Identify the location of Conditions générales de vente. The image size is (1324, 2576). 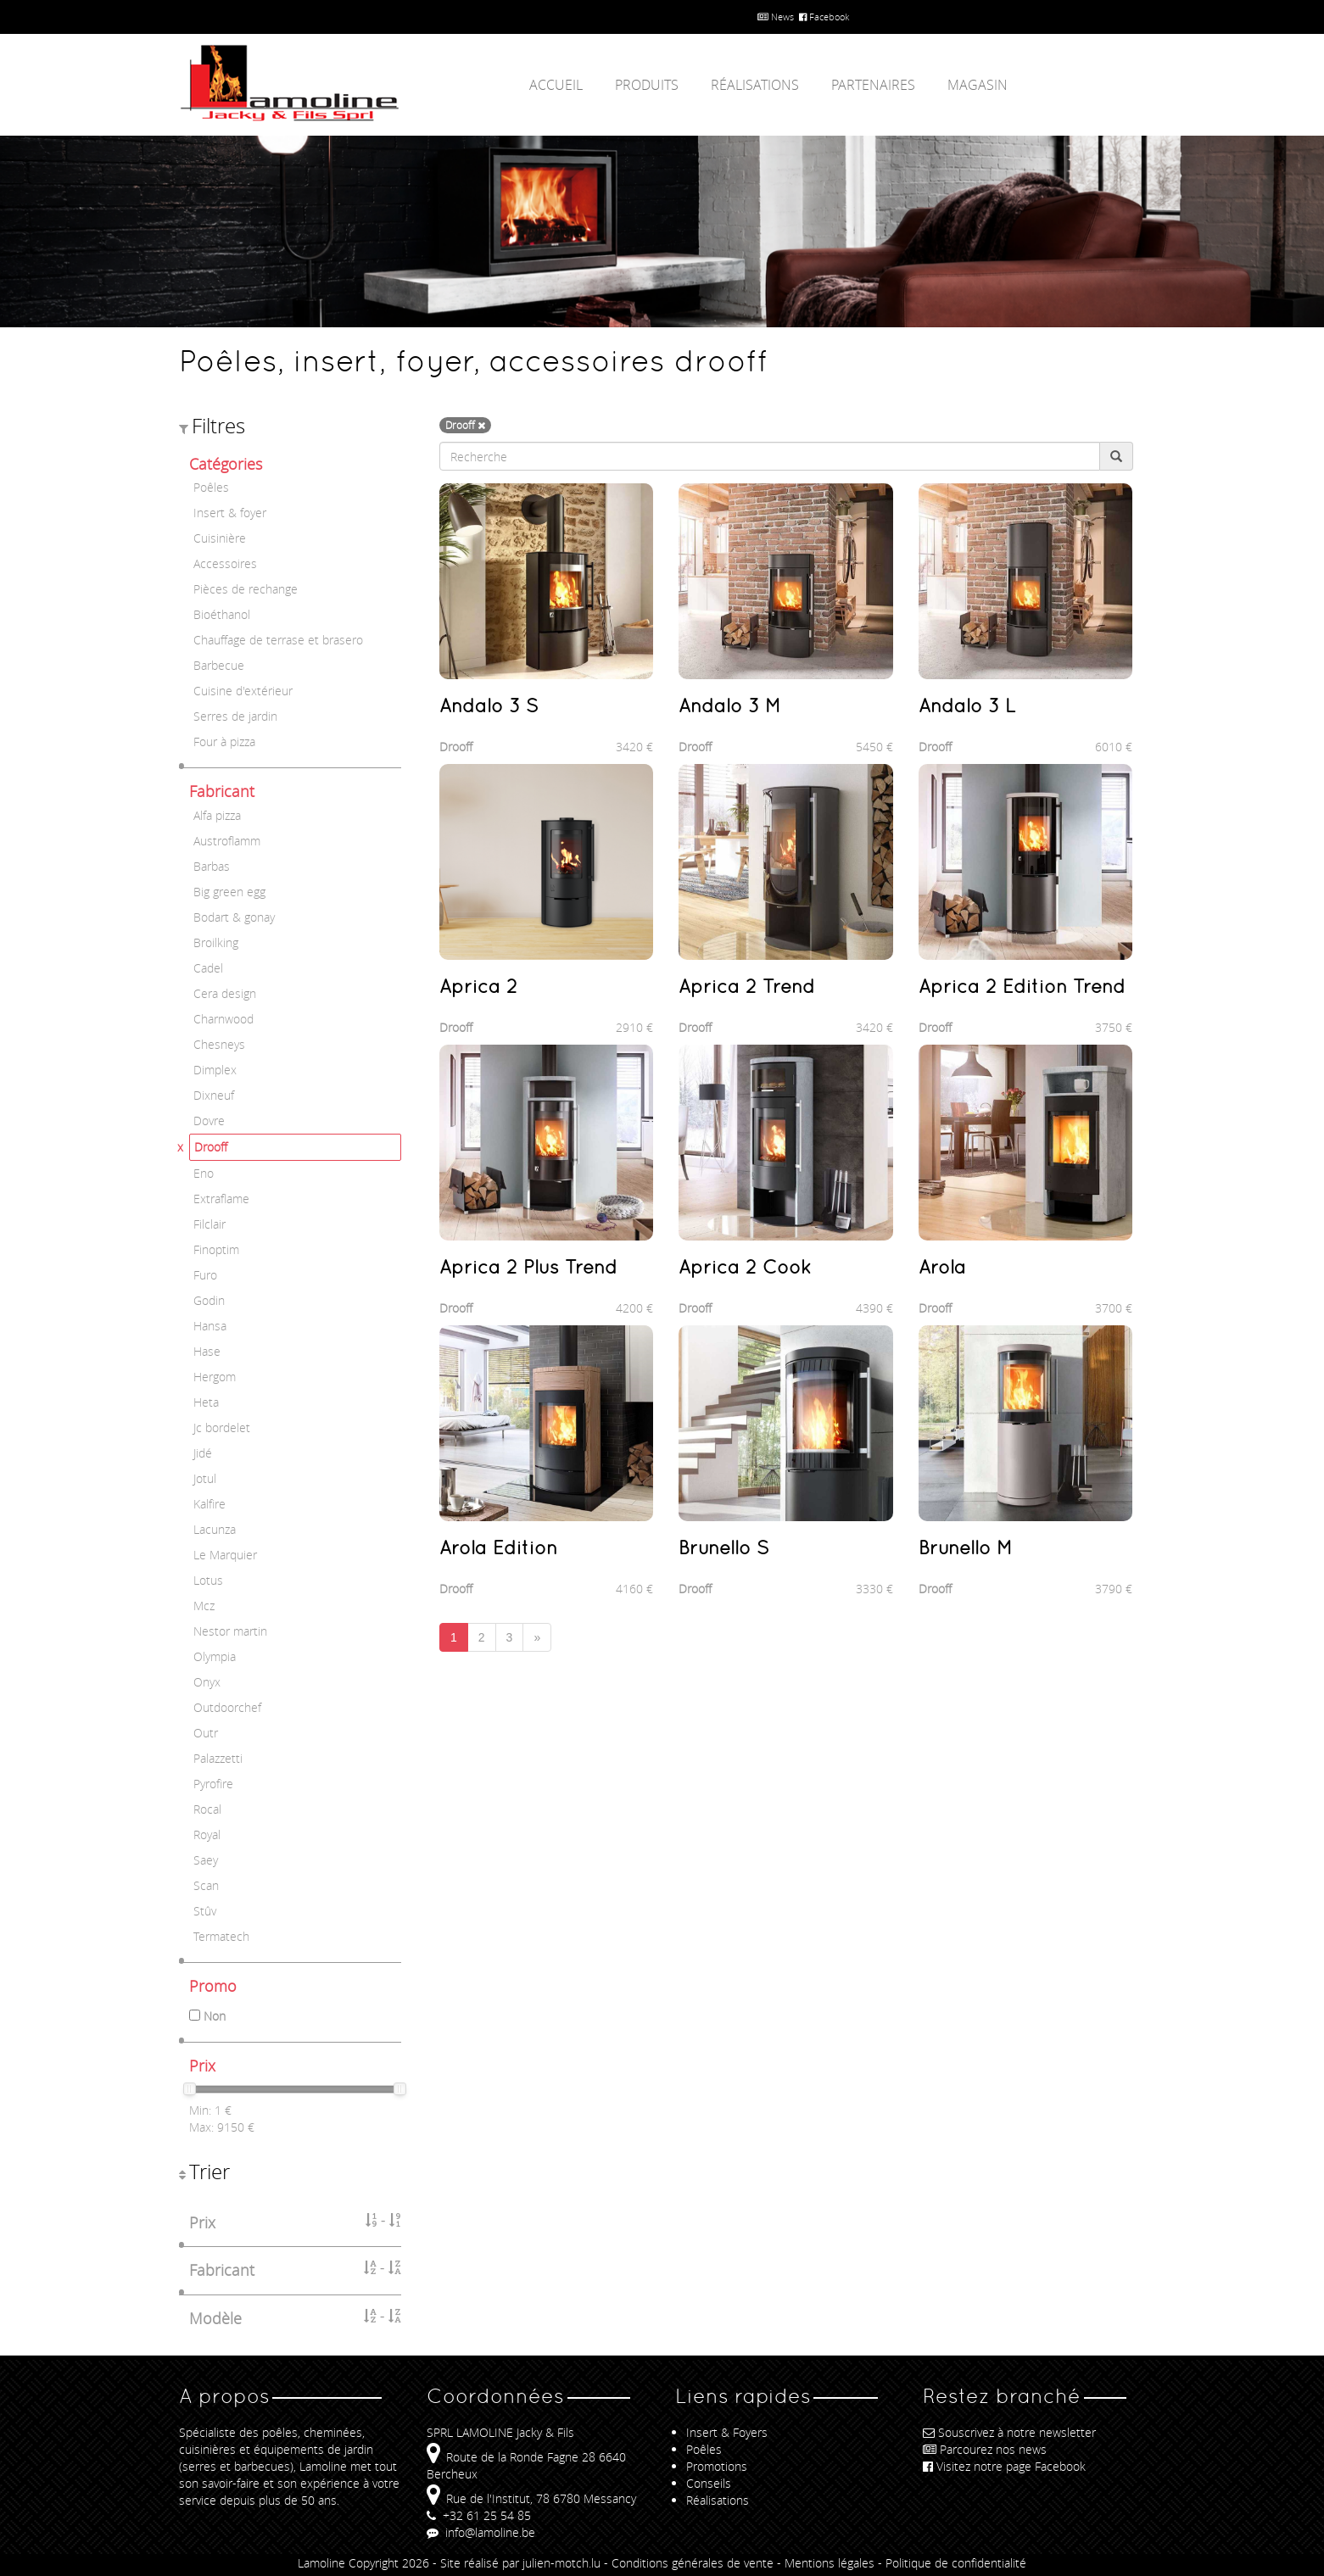
(693, 2563).